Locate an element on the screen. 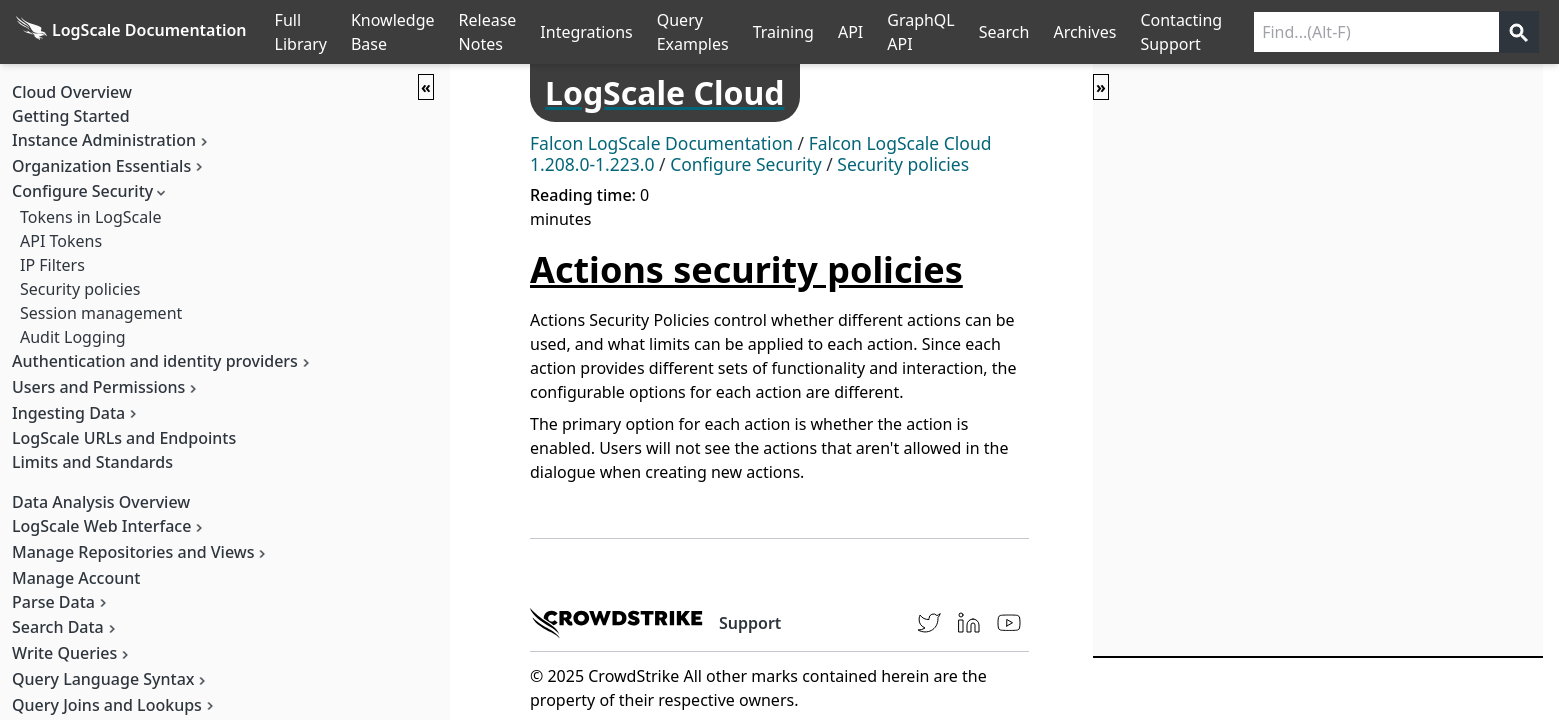 The image size is (1559, 720). [Search current releases] is located at coordinates (1376, 32).